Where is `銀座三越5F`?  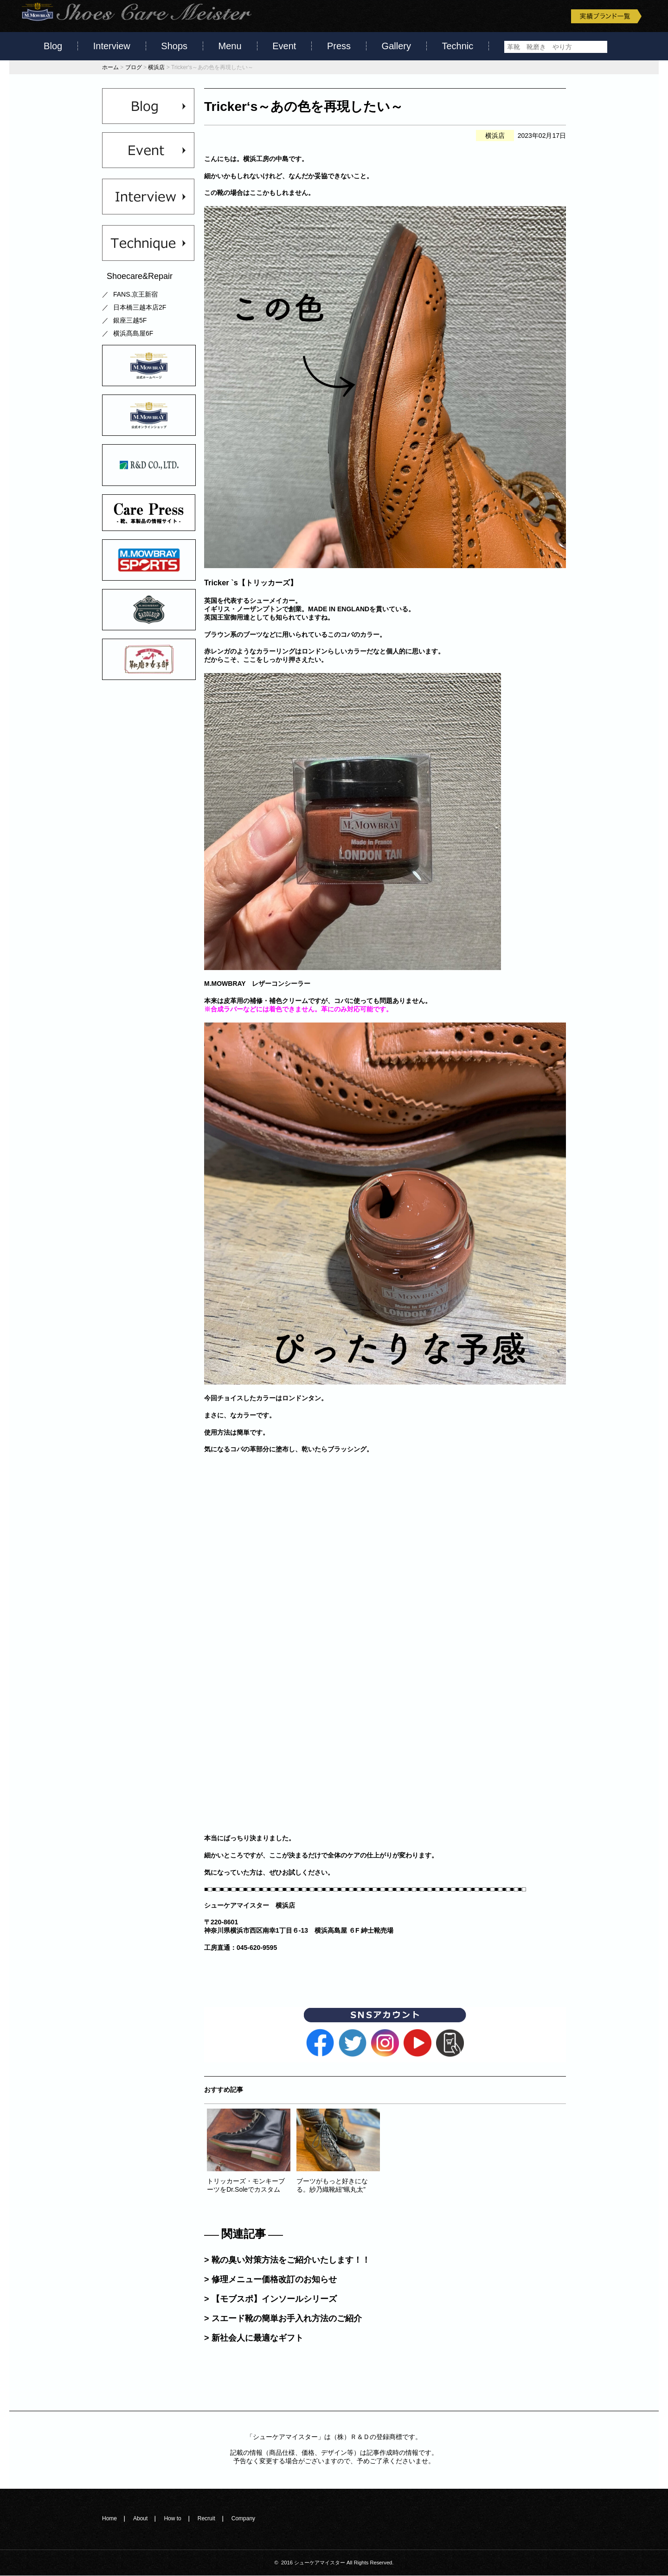
銀座三越5F is located at coordinates (130, 320).